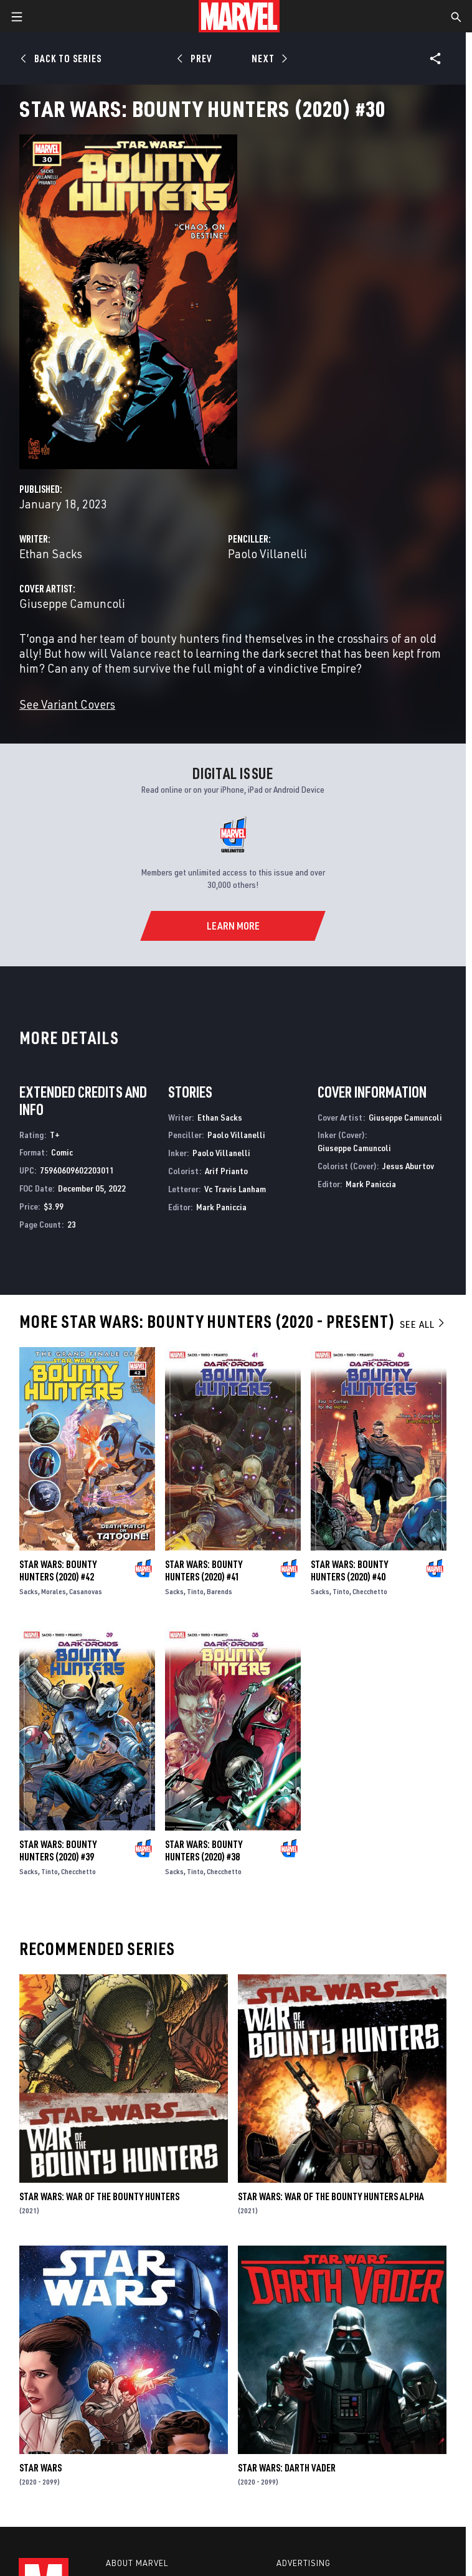 Image resolution: width=472 pixels, height=2576 pixels. What do you see at coordinates (85, 1591) in the screenshot?
I see `Casanovas` at bounding box center [85, 1591].